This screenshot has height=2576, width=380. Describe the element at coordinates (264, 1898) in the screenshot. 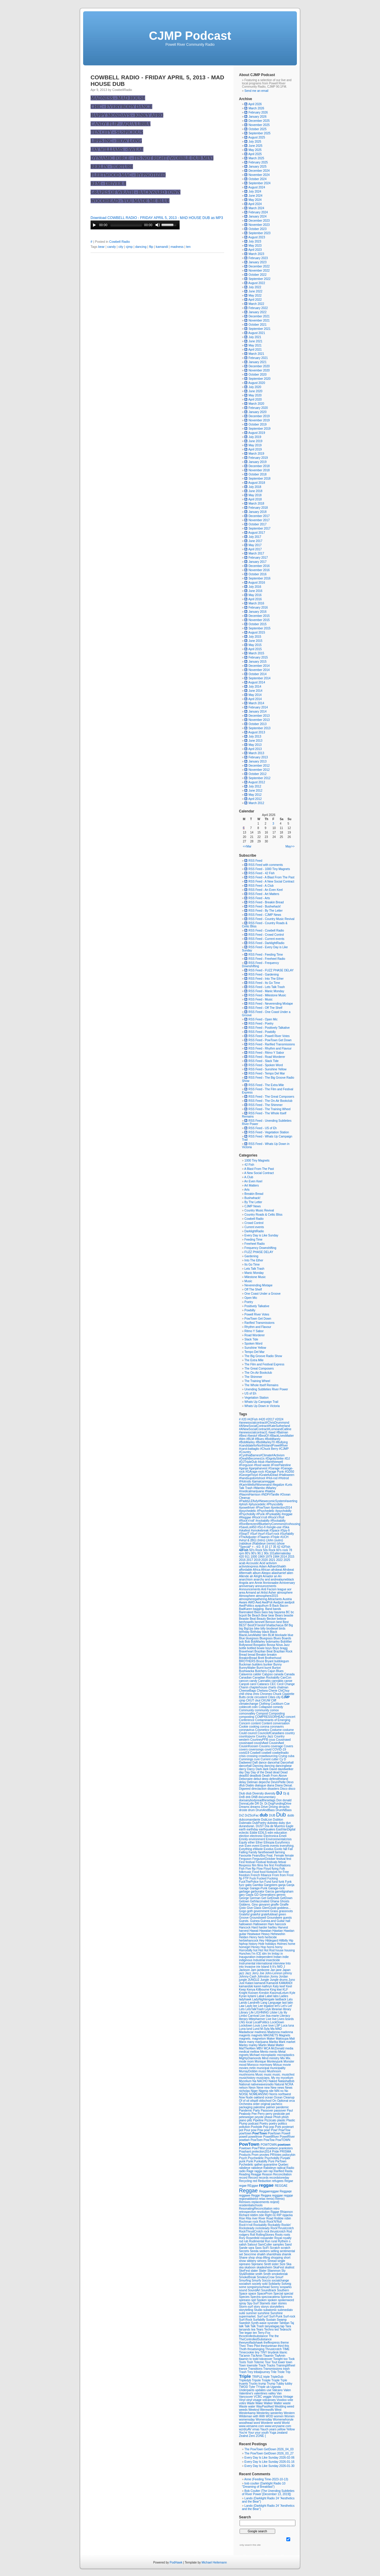

I see `Get` at that location.